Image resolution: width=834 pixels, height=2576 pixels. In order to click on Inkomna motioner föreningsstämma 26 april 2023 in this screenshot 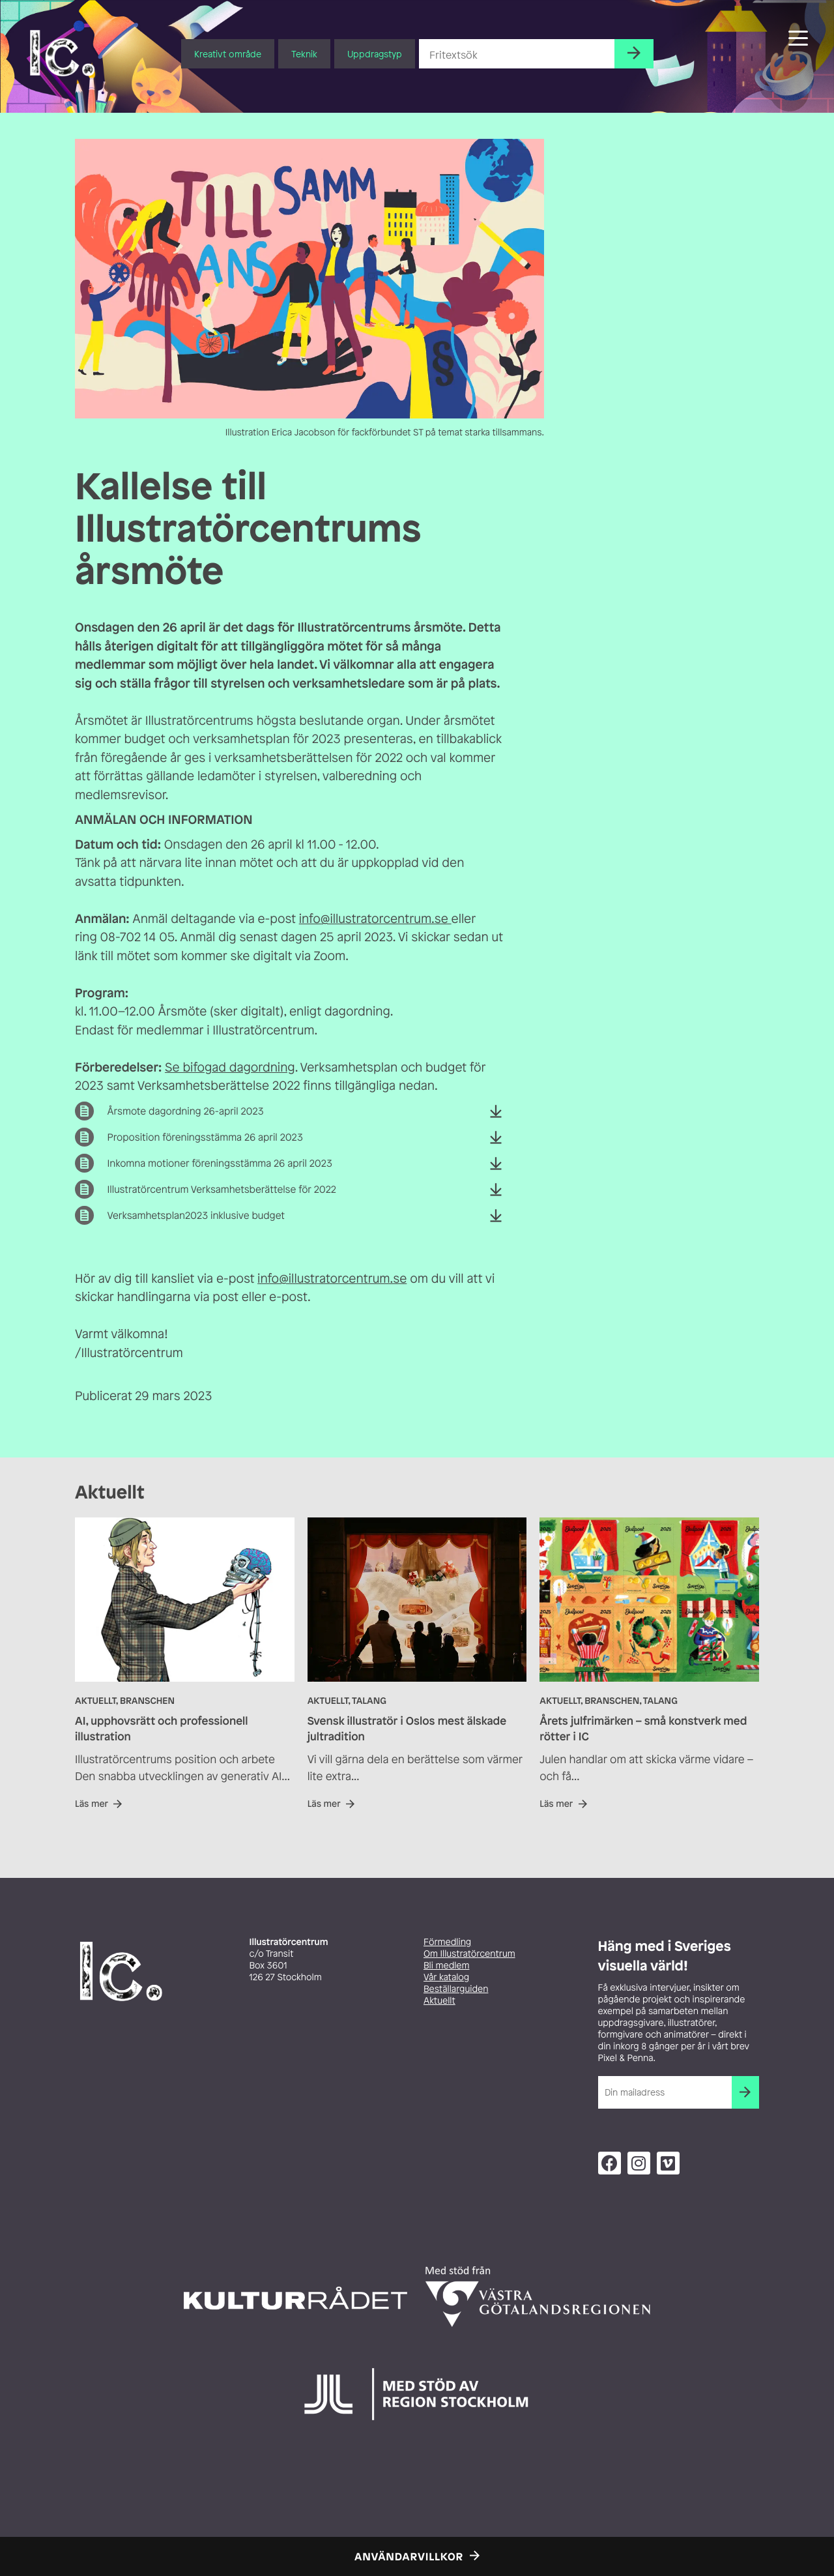, I will do `click(219, 1163)`.